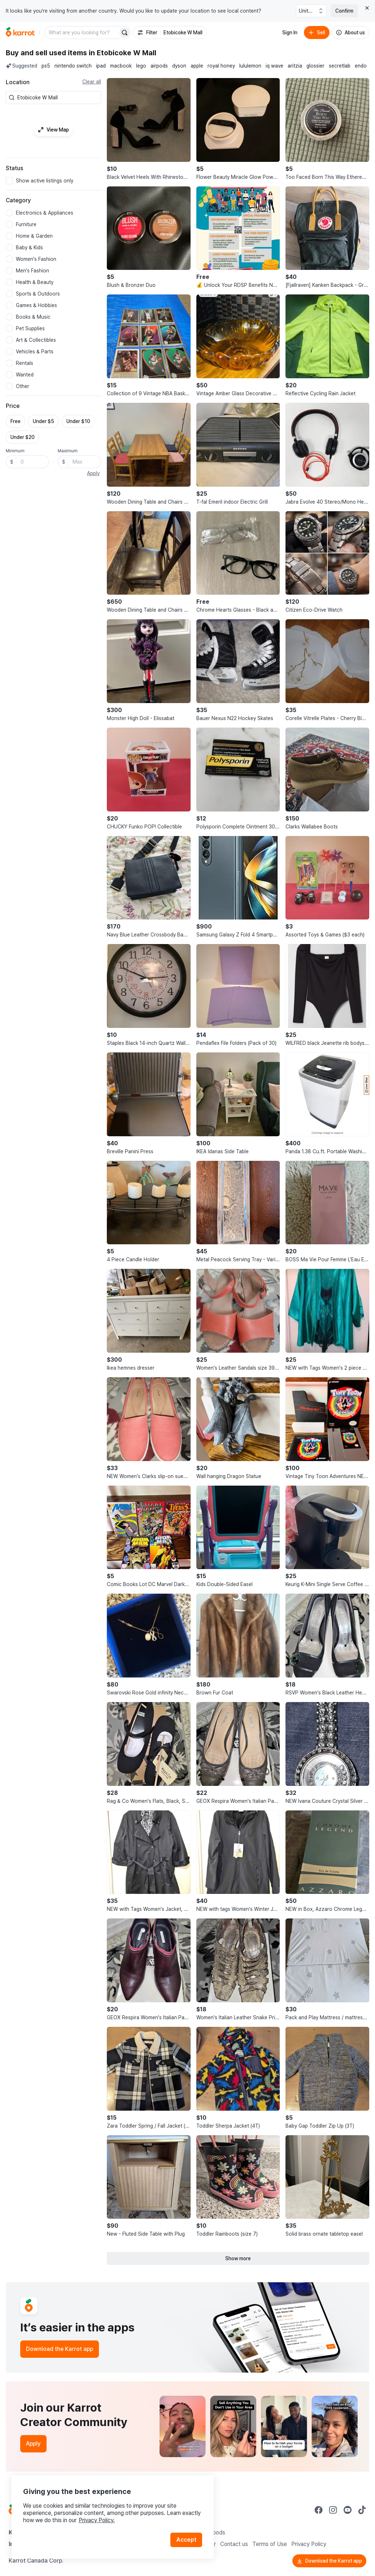 This screenshot has width=375, height=2576. What do you see at coordinates (20, 32) in the screenshot?
I see `[Go to home]` at bounding box center [20, 32].